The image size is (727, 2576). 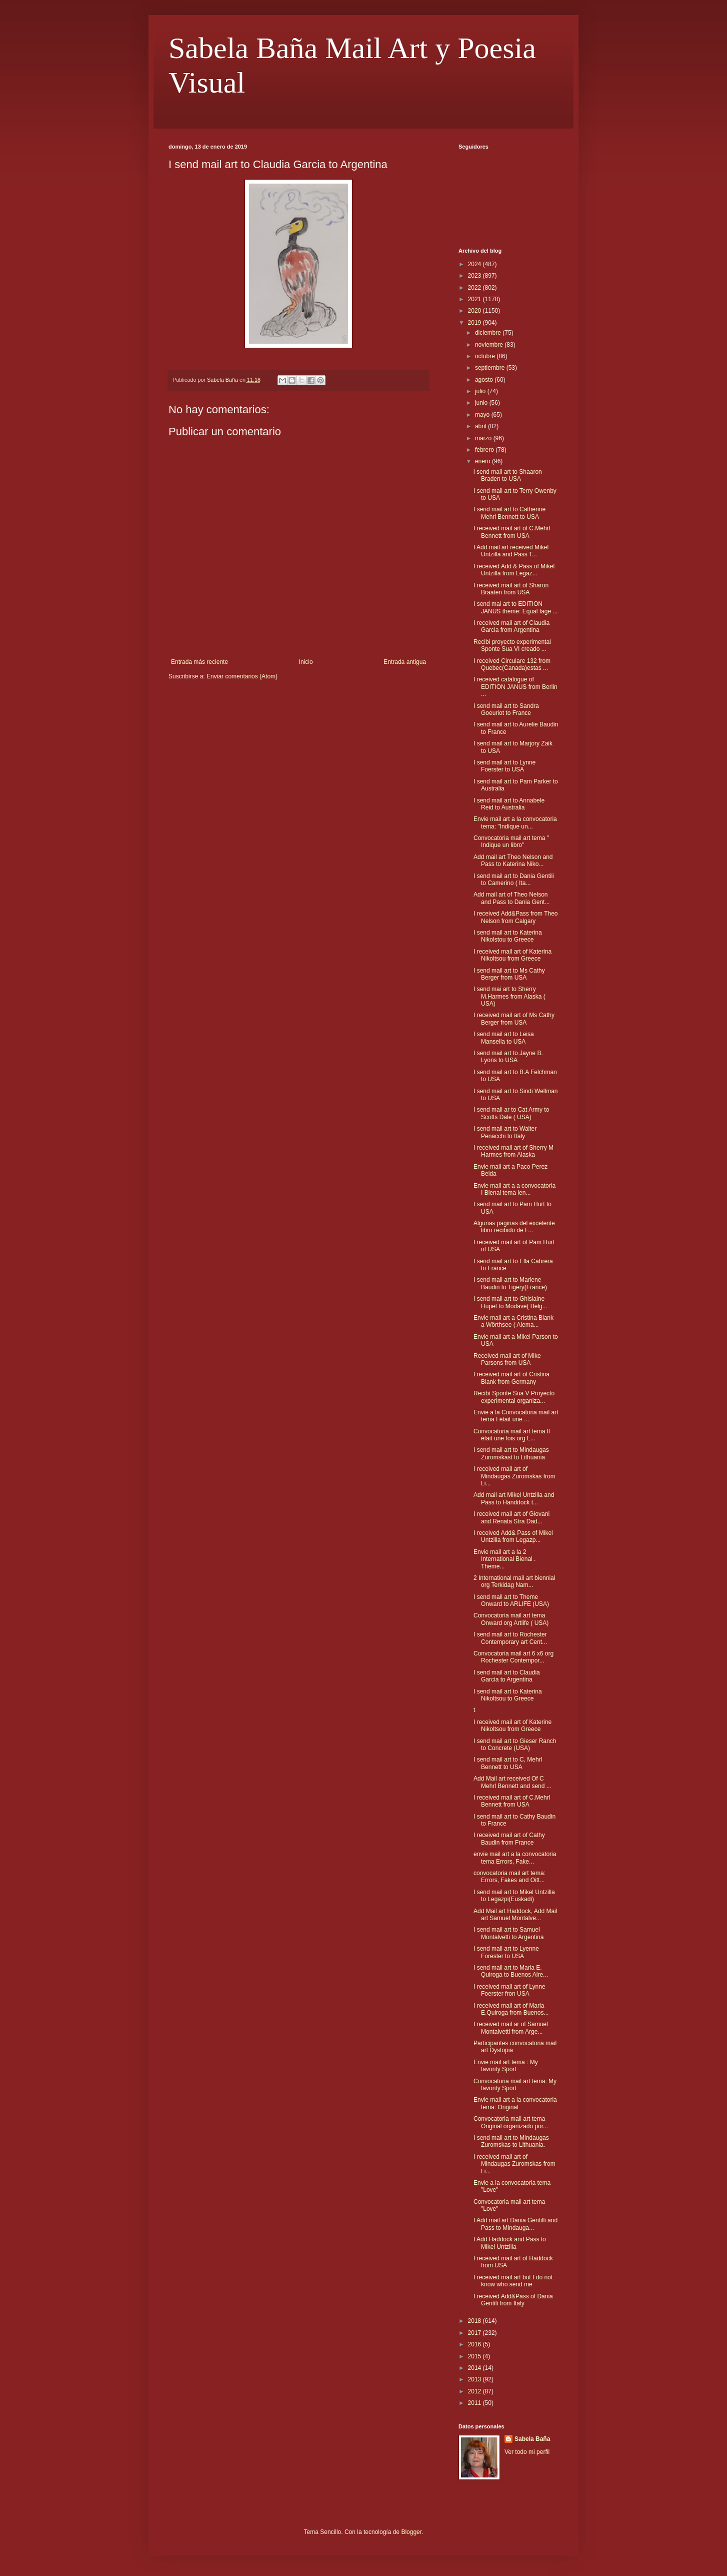 What do you see at coordinates (510, 1990) in the screenshot?
I see `I received mail art of Lynne Foerster fron USA` at bounding box center [510, 1990].